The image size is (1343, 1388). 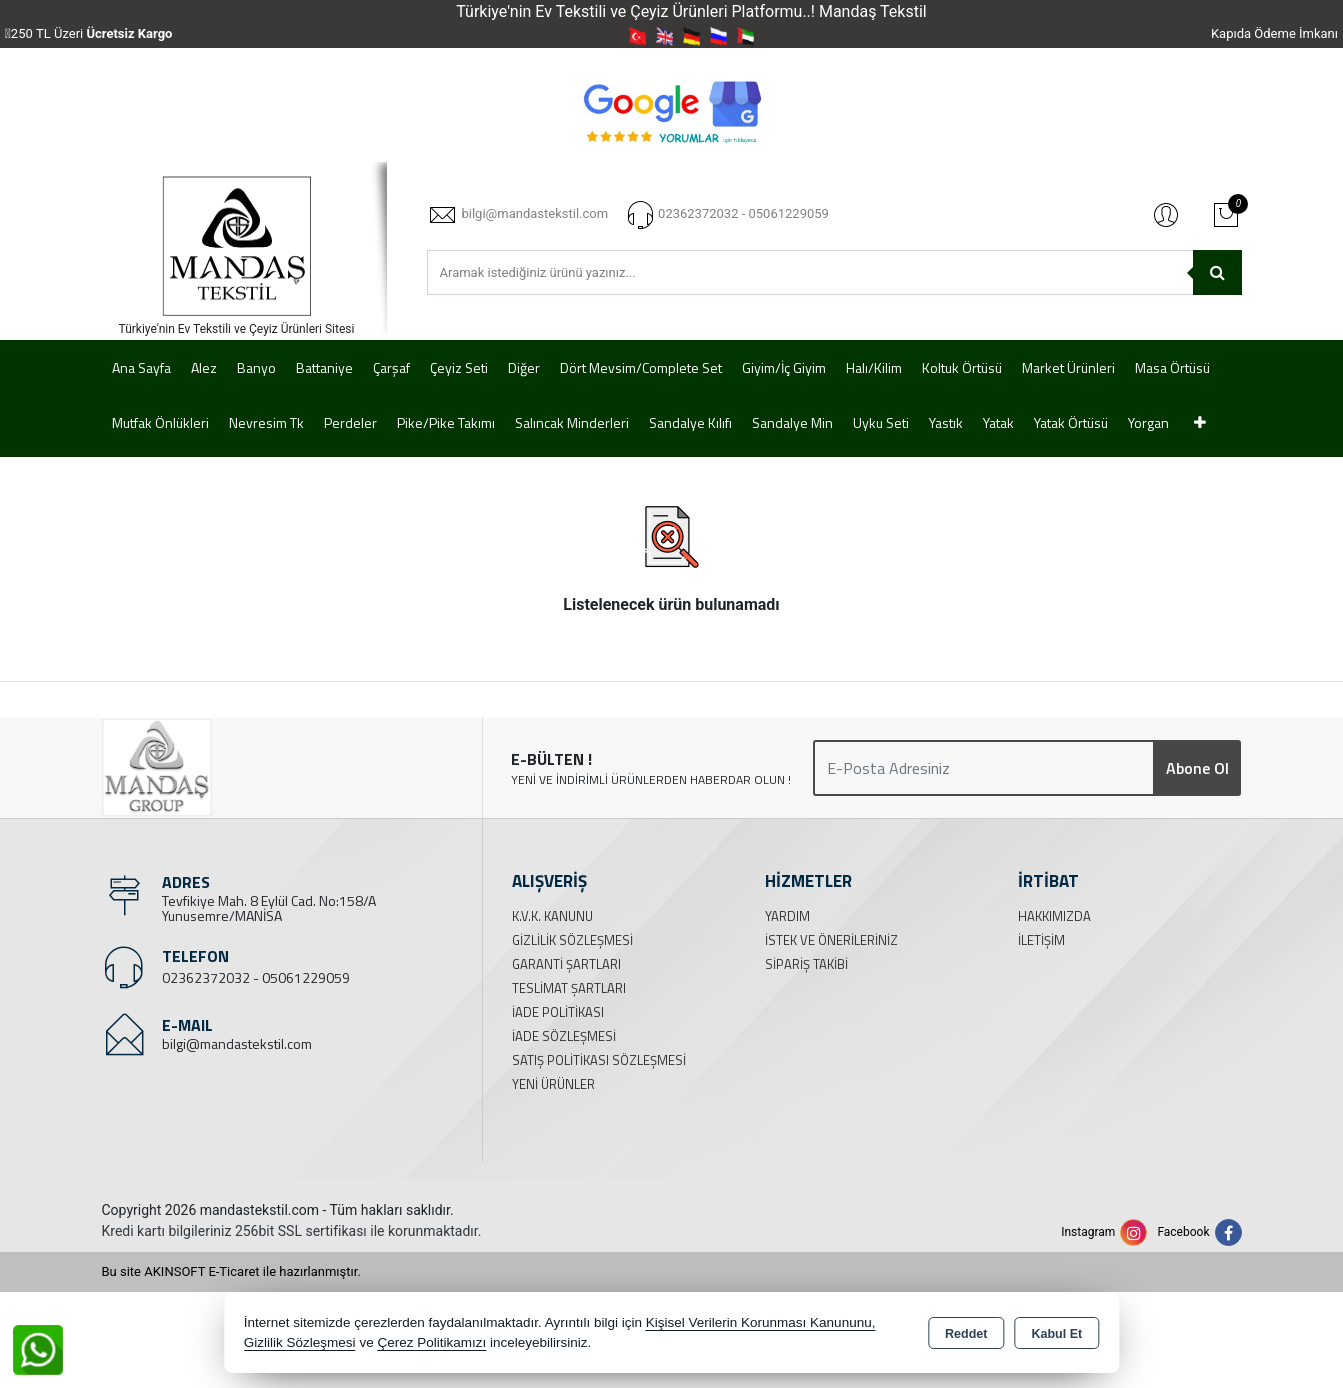 I want to click on İstek ve Önerileriniz, so click(x=831, y=940).